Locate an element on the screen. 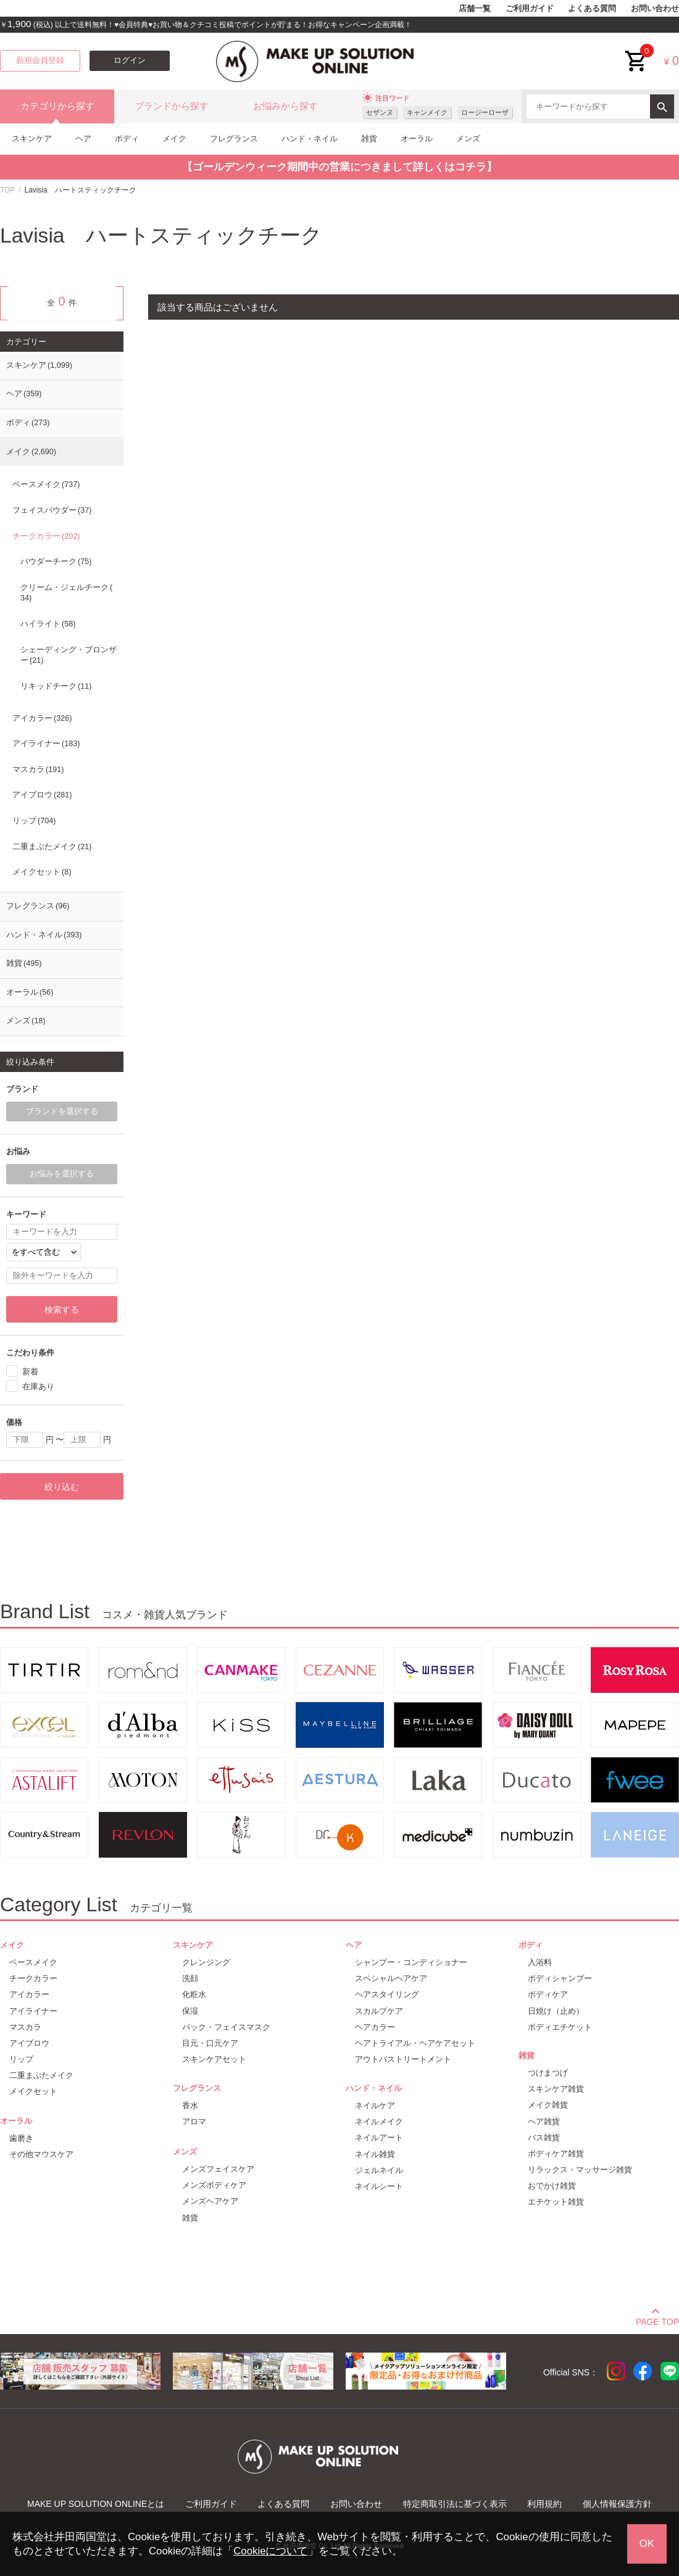 The width and height of the screenshot is (679, 2576). スキンケア is located at coordinates (32, 138).